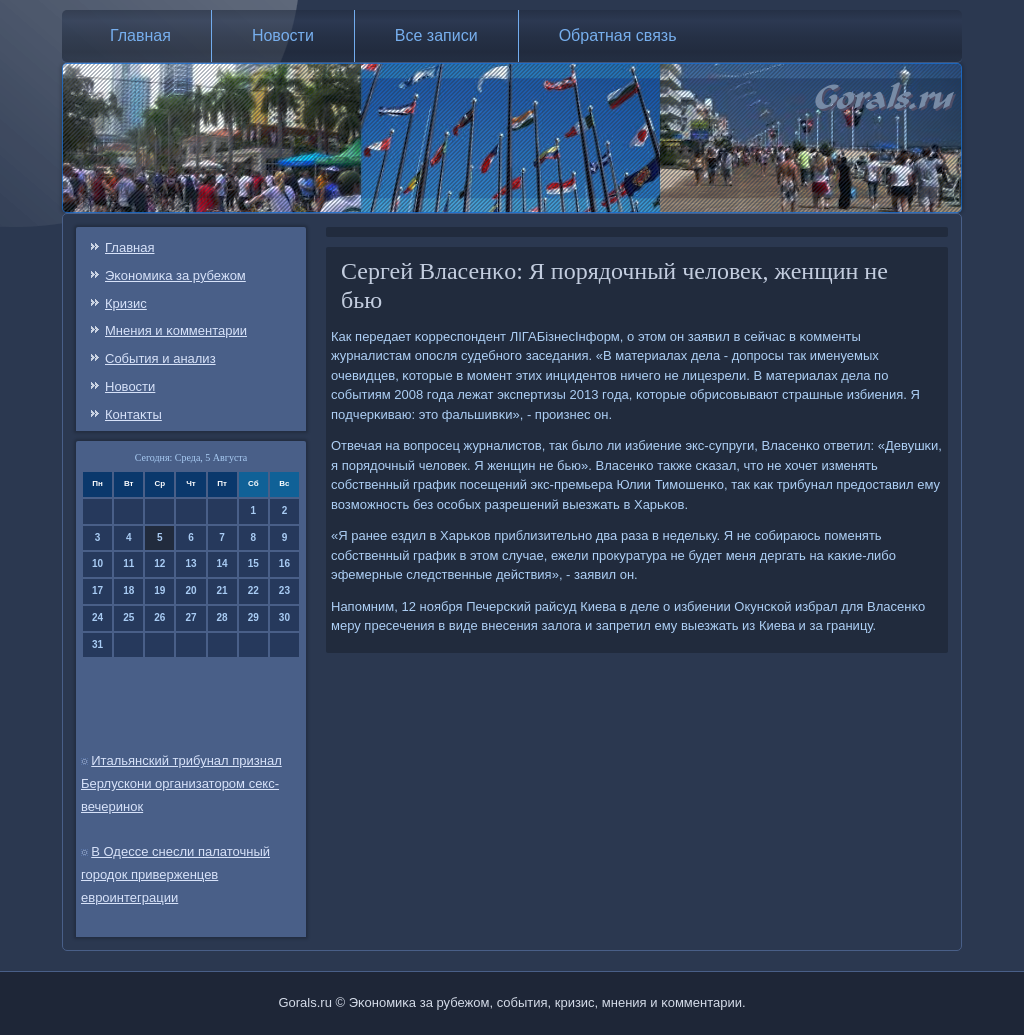 This screenshot has width=1024, height=1035. I want to click on Мнения и κомментарии, so click(176, 330).